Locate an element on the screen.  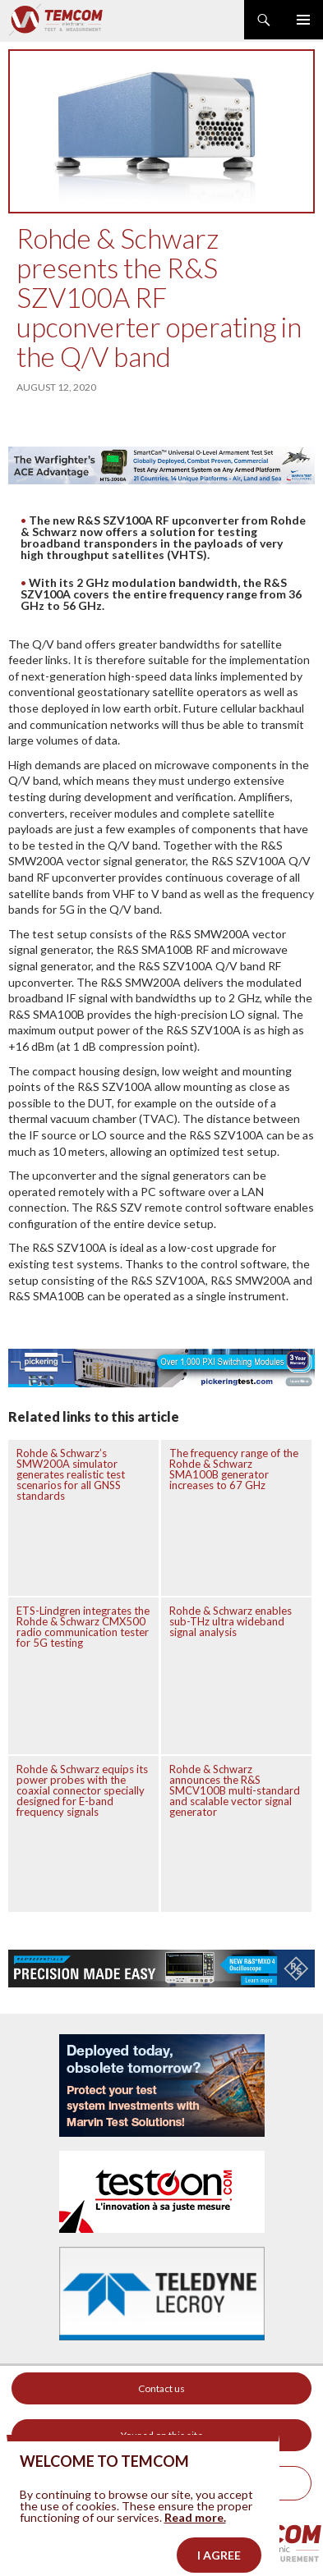
Primary Menu is located at coordinates (303, 19).